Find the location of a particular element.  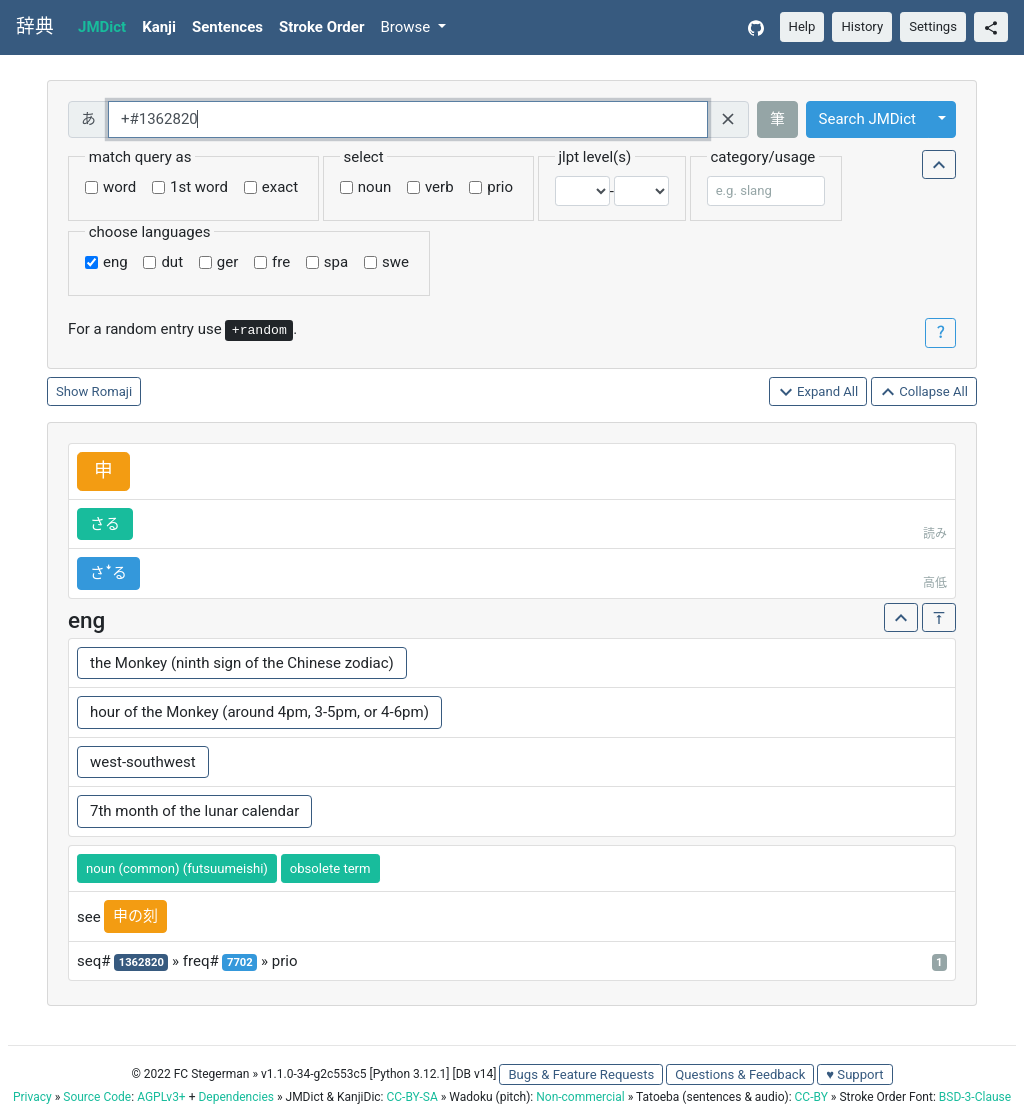

noun is located at coordinates (374, 187).